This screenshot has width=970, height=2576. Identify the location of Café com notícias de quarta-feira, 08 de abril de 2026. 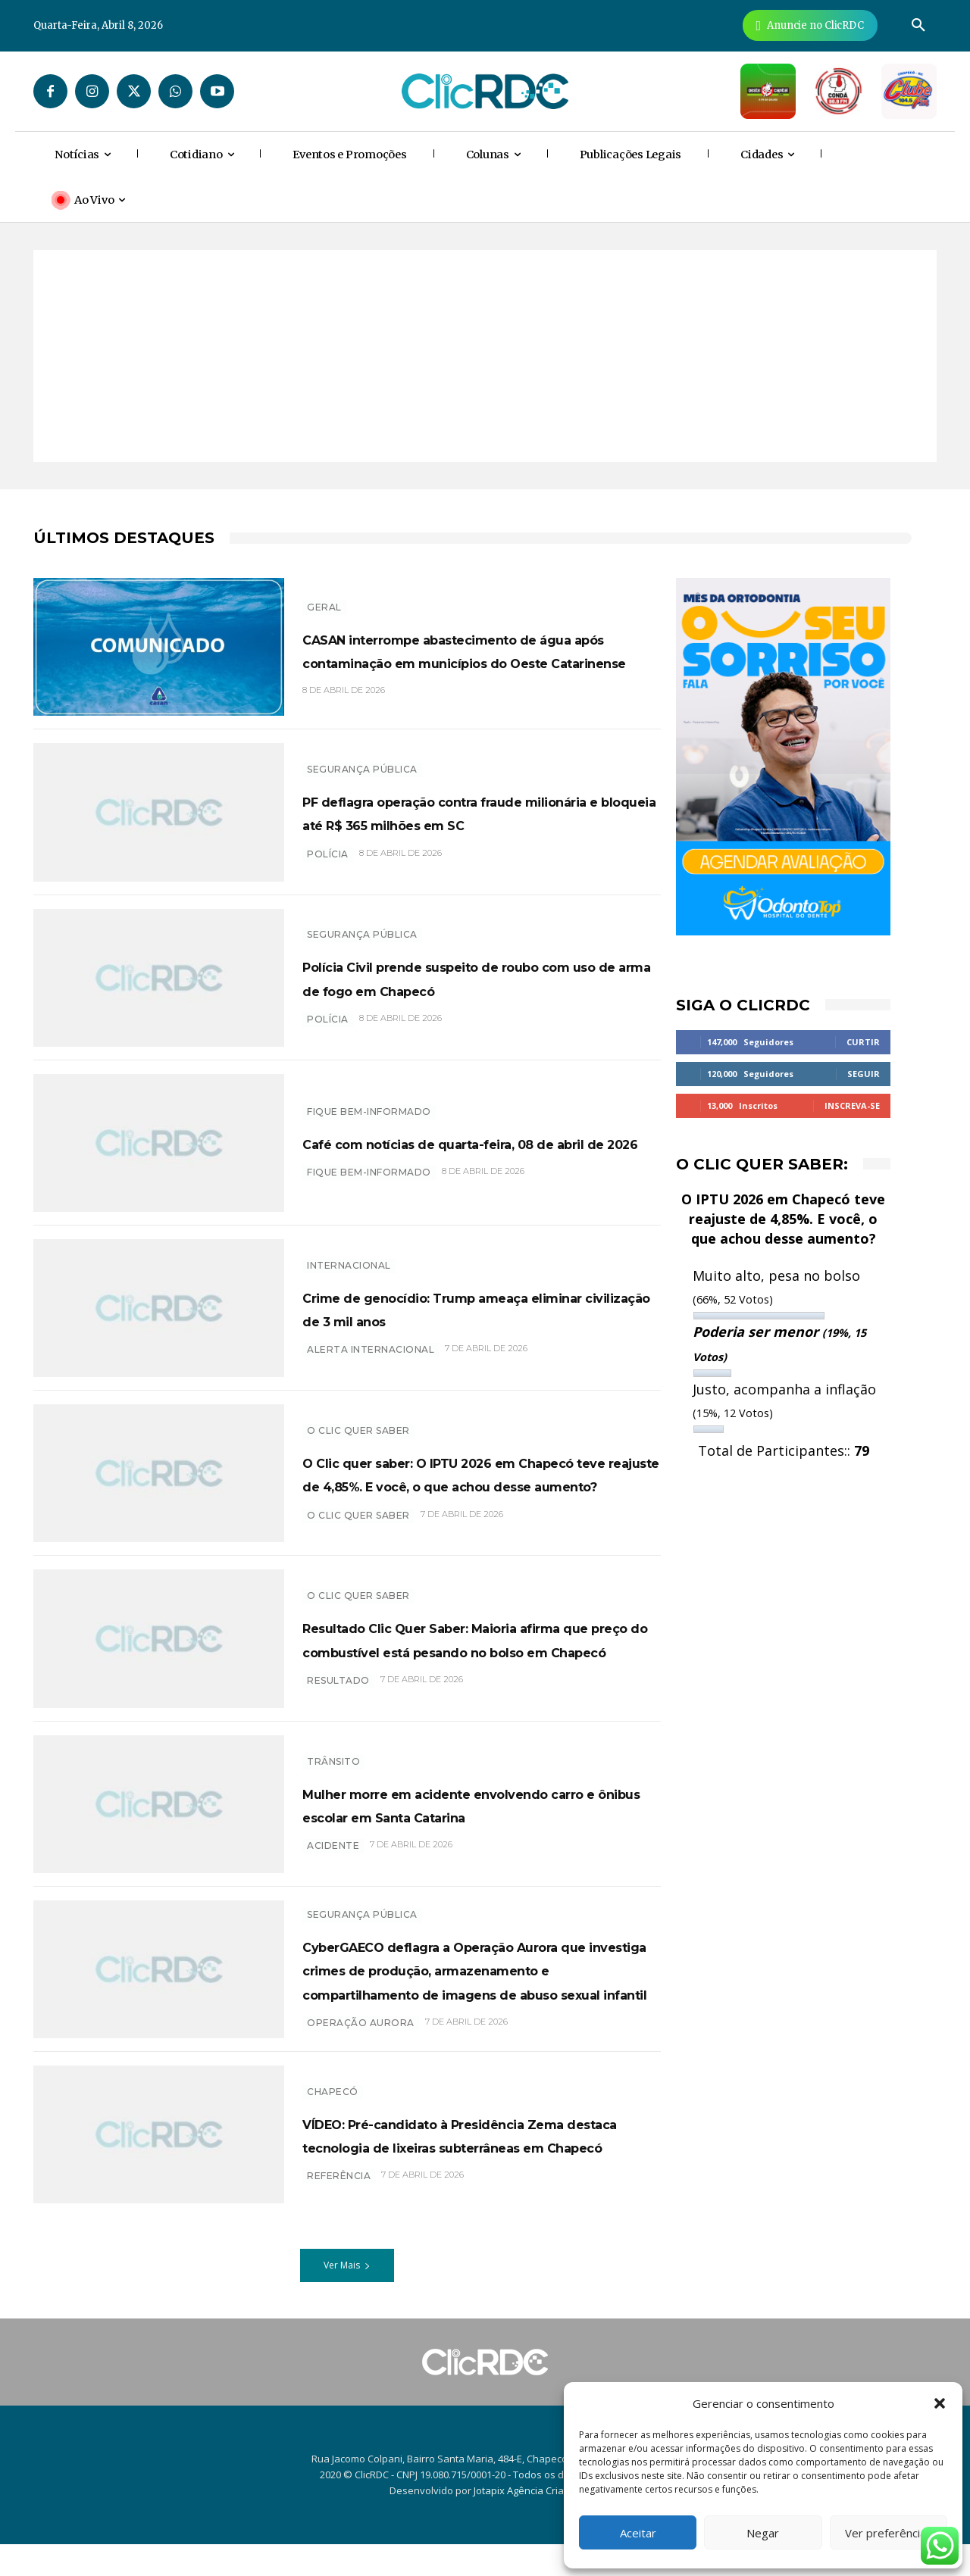
(471, 1142).